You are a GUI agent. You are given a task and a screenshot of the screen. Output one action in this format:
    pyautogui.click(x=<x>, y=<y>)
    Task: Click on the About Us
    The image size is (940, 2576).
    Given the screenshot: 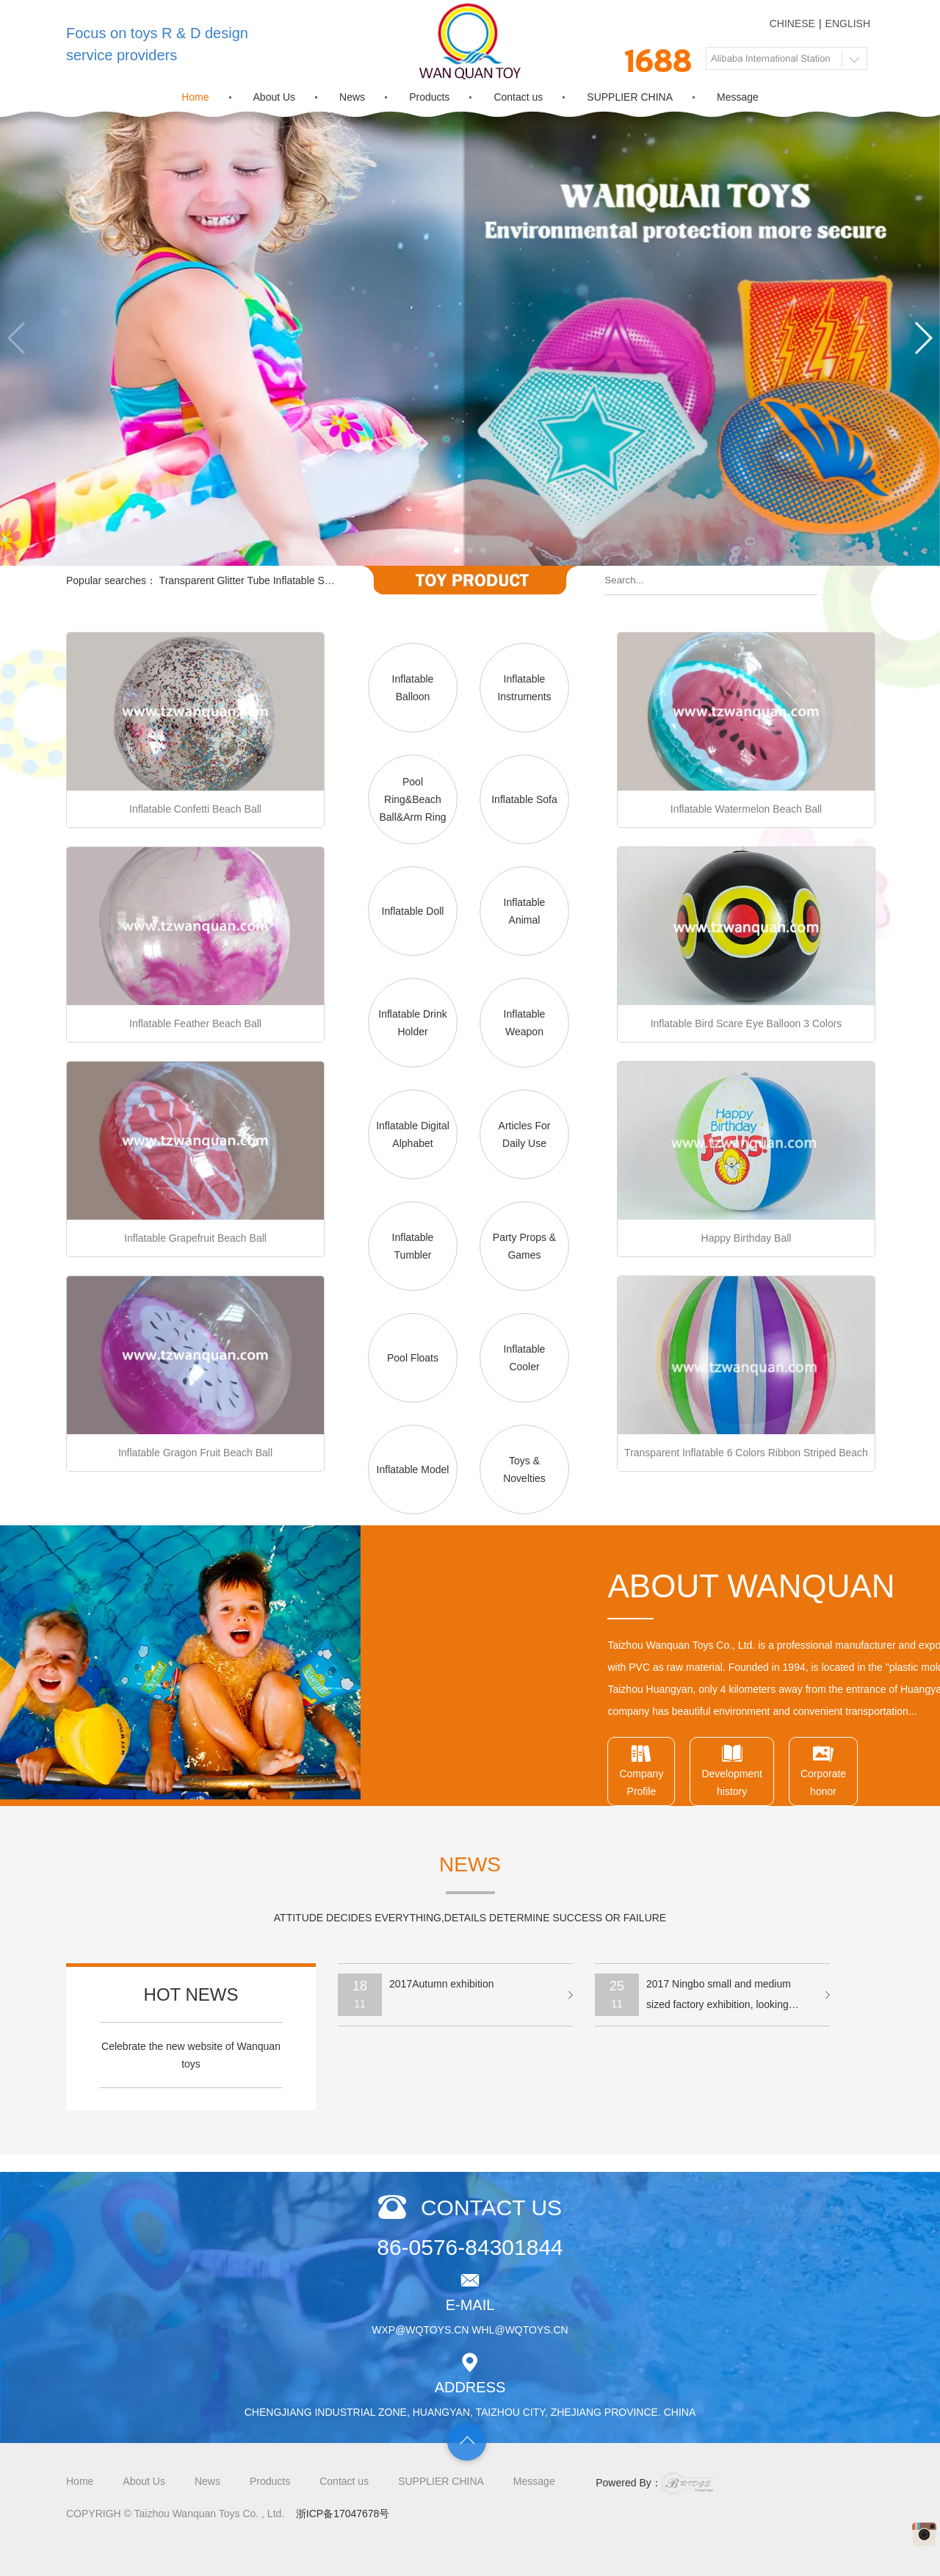 What is the action you would take?
    pyautogui.click(x=274, y=97)
    